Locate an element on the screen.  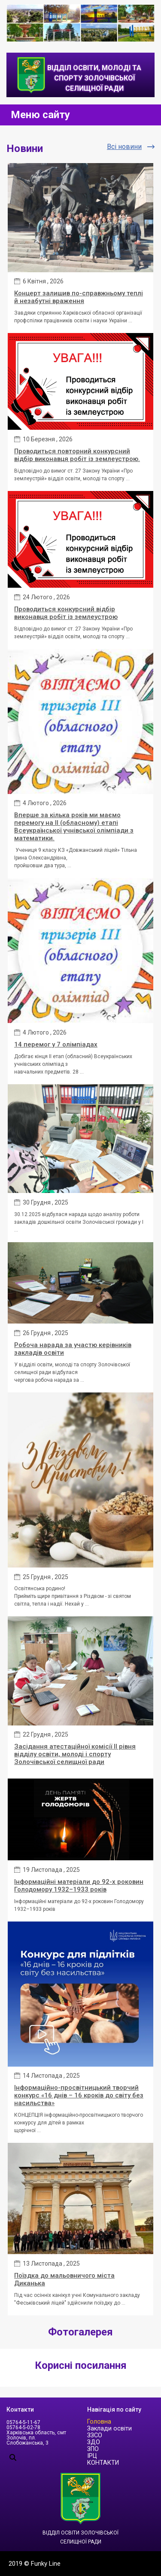
ЗПО is located at coordinates (93, 2449).